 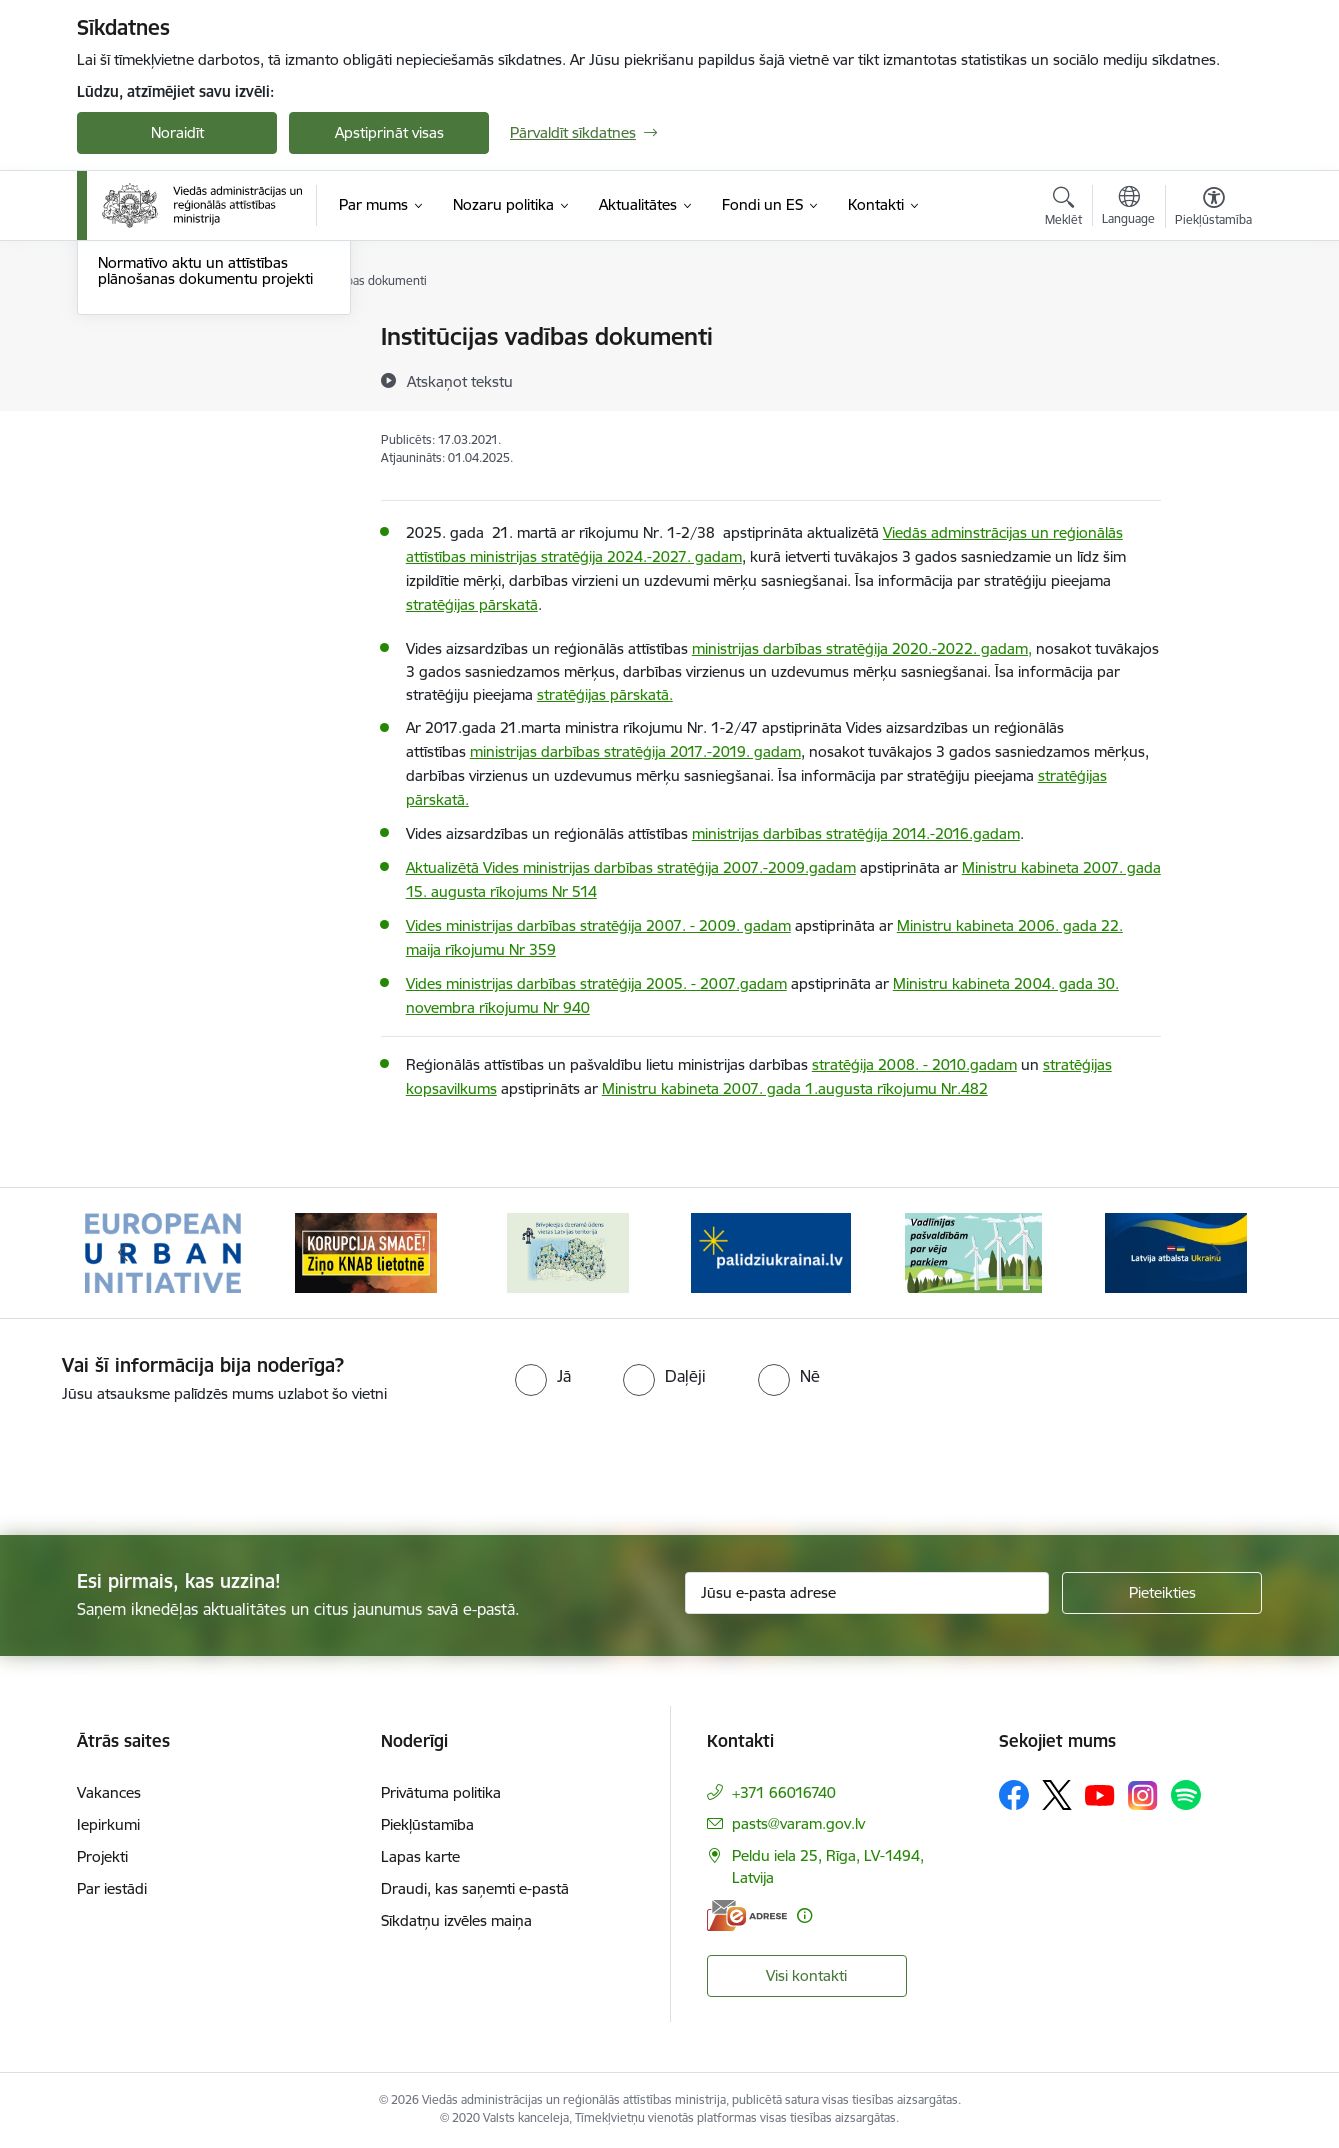 I want to click on Apstiprināt visas, so click(x=389, y=132).